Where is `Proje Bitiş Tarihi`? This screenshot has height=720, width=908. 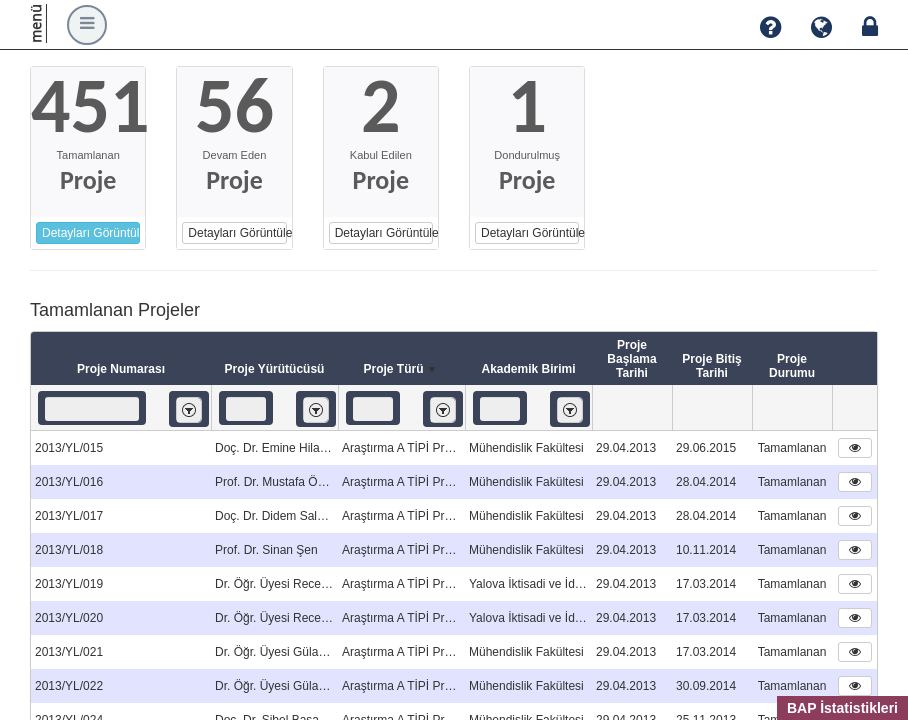 Proje Bitiş Tarihi is located at coordinates (711, 366).